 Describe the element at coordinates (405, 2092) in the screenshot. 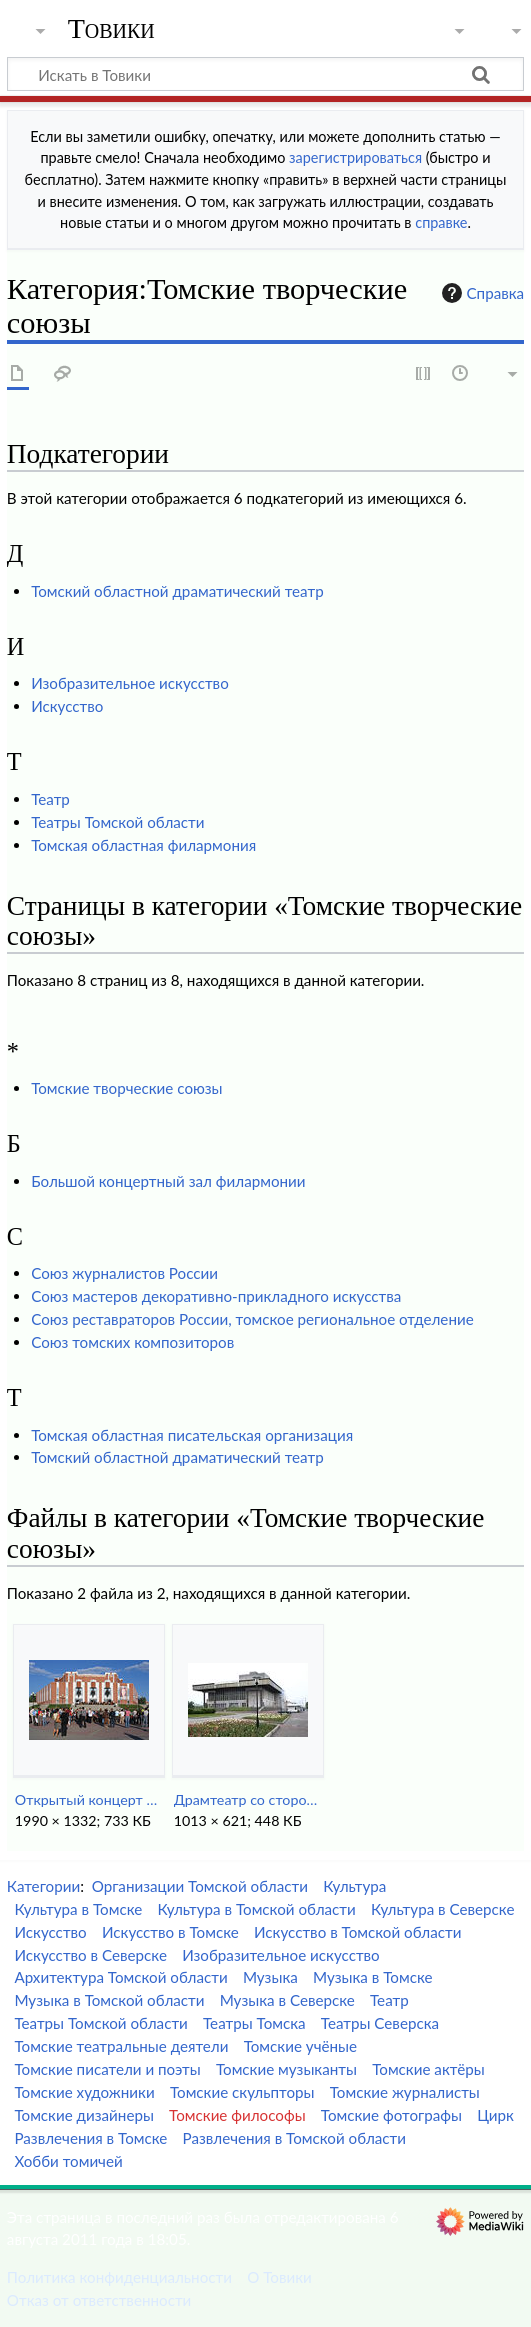

I see `Томские журналисты` at that location.